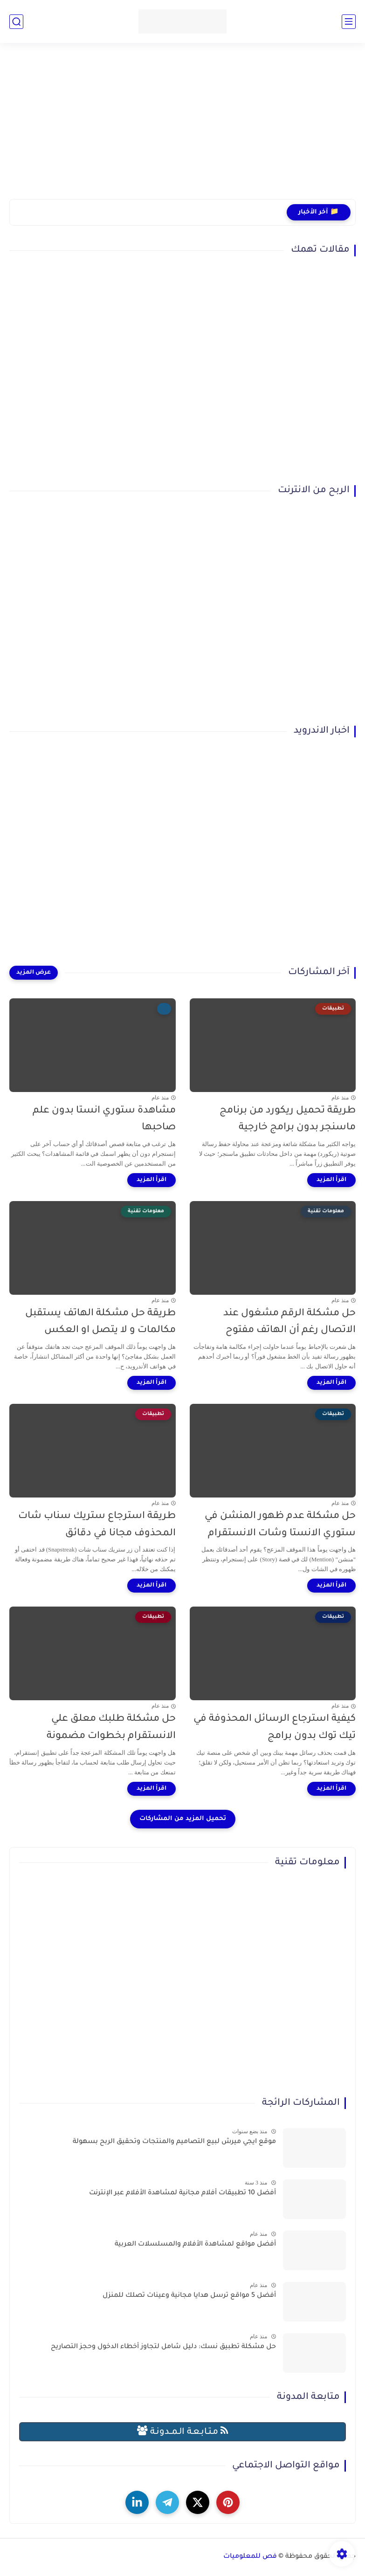 The height and width of the screenshot is (2576, 365). Describe the element at coordinates (250, 2557) in the screenshot. I see `فص للمعلوميات` at that location.